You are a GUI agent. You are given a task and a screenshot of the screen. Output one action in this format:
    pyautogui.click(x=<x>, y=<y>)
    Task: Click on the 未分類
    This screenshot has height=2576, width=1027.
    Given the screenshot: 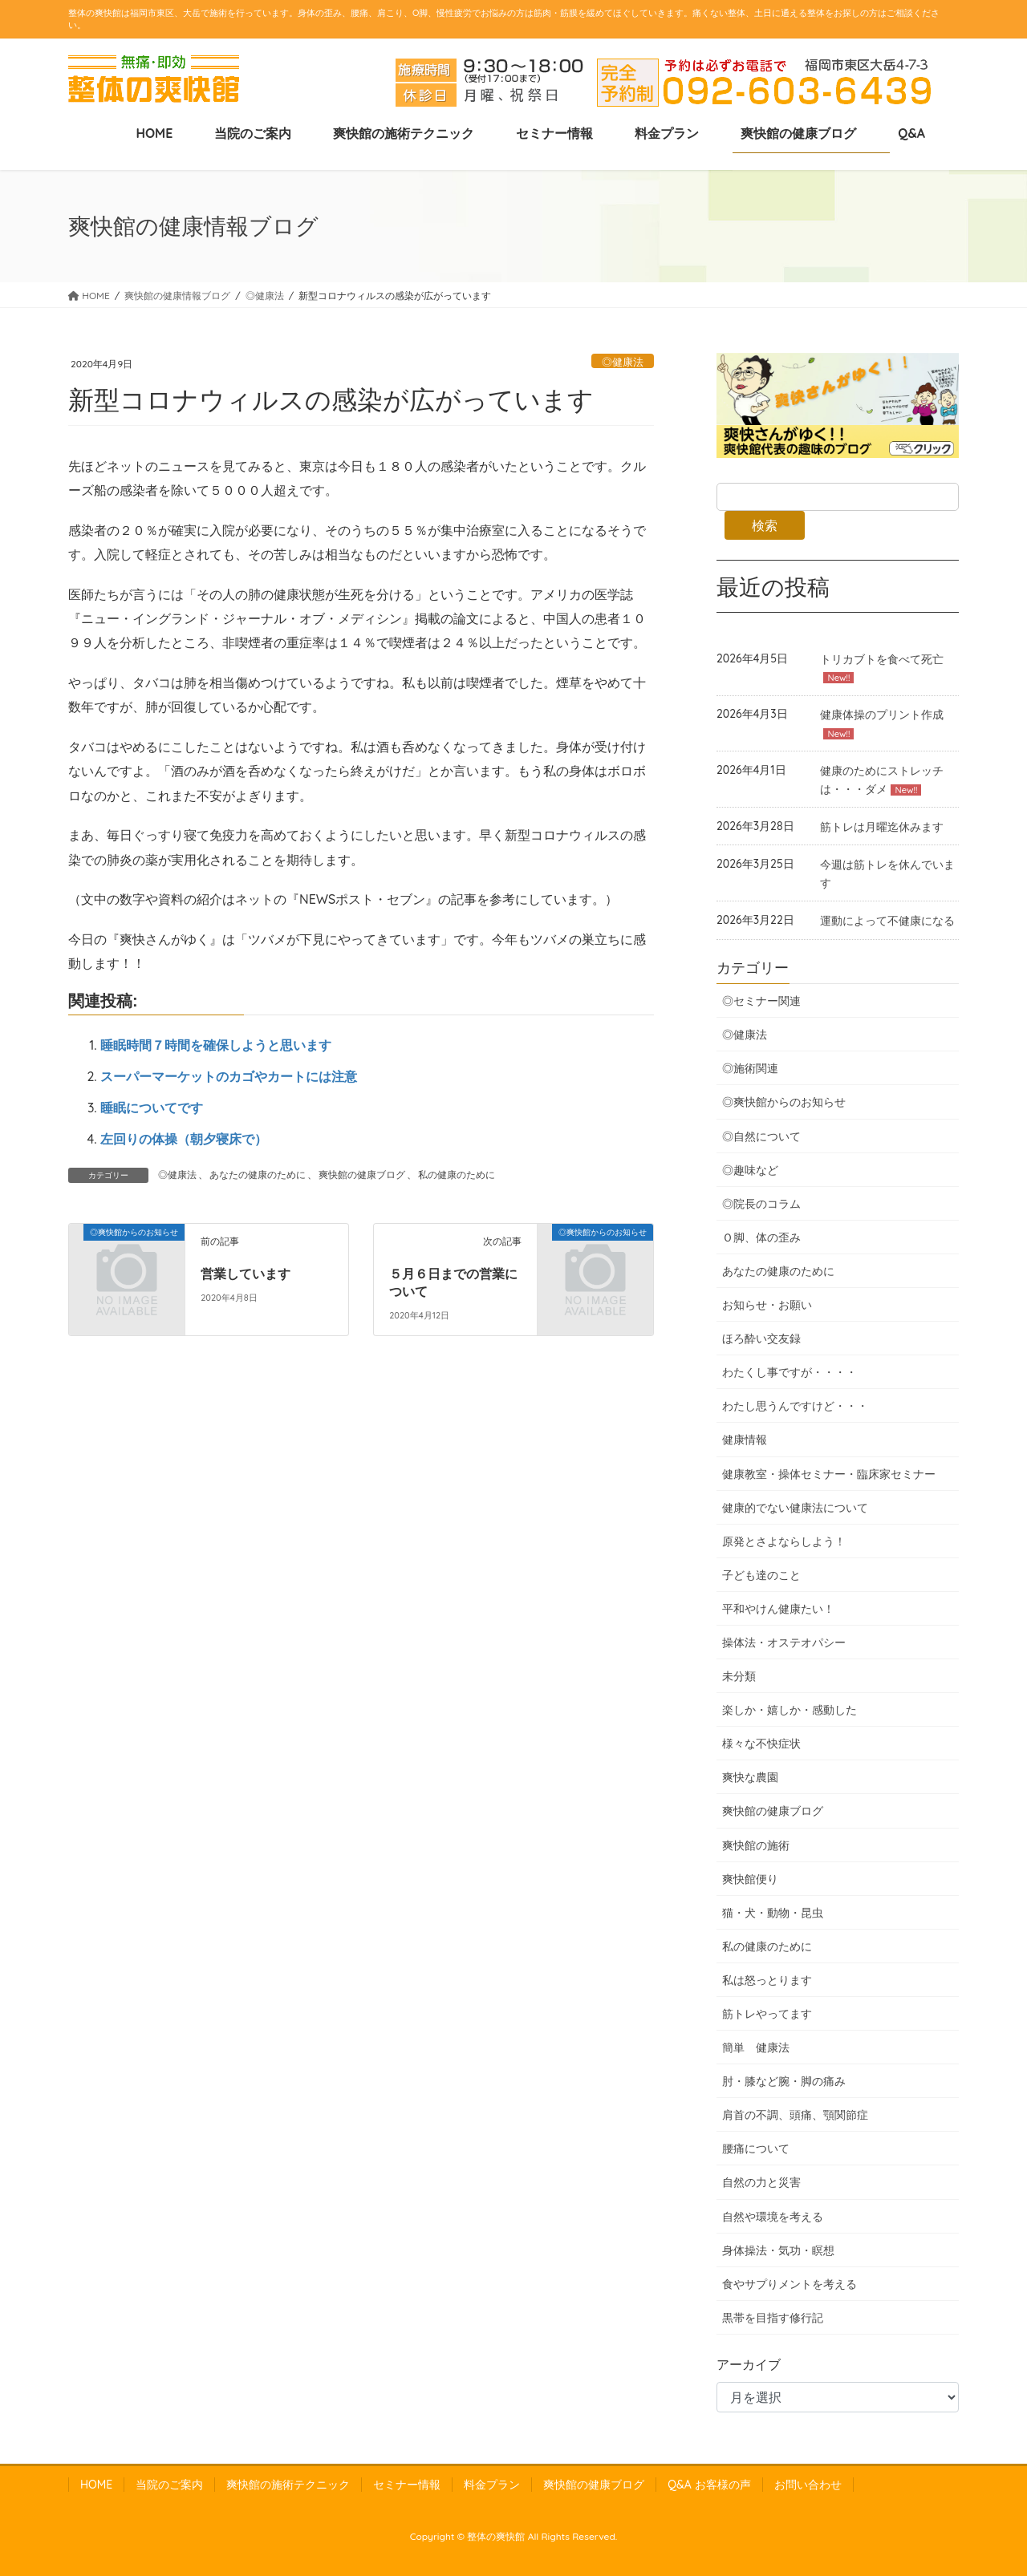 What is the action you would take?
    pyautogui.click(x=739, y=1676)
    